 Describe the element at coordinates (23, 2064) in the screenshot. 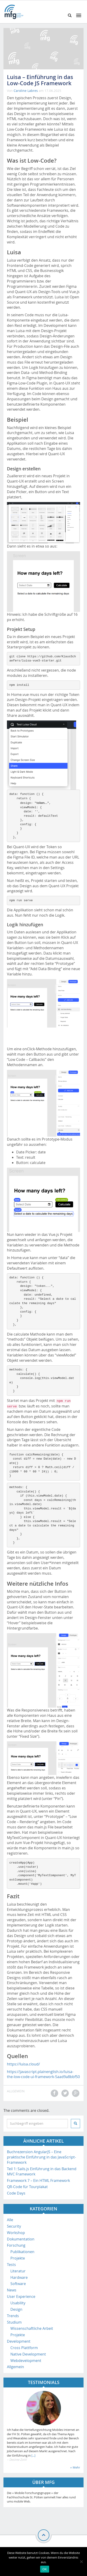

I see `https://luisa.cloud/` at that location.